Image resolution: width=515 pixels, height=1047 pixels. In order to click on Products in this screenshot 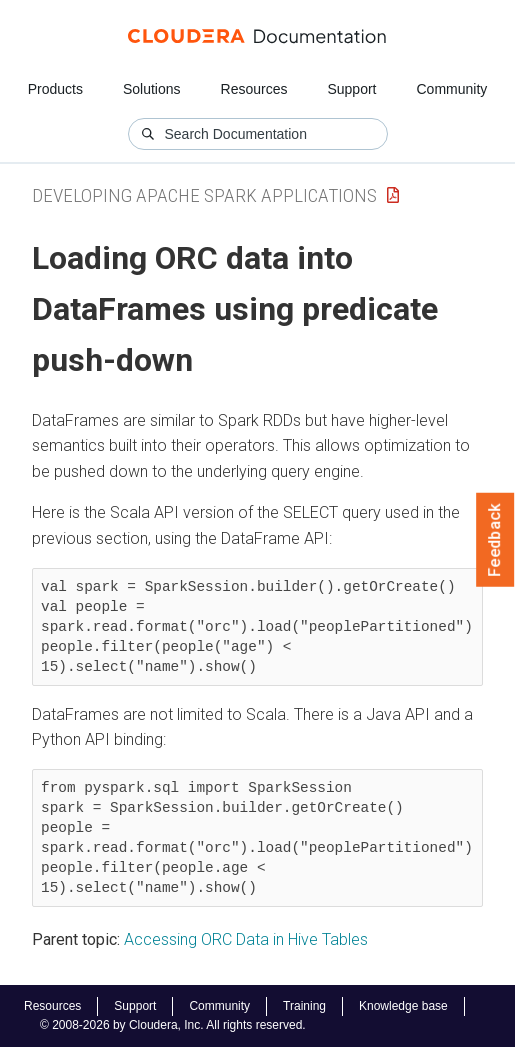, I will do `click(55, 89)`.